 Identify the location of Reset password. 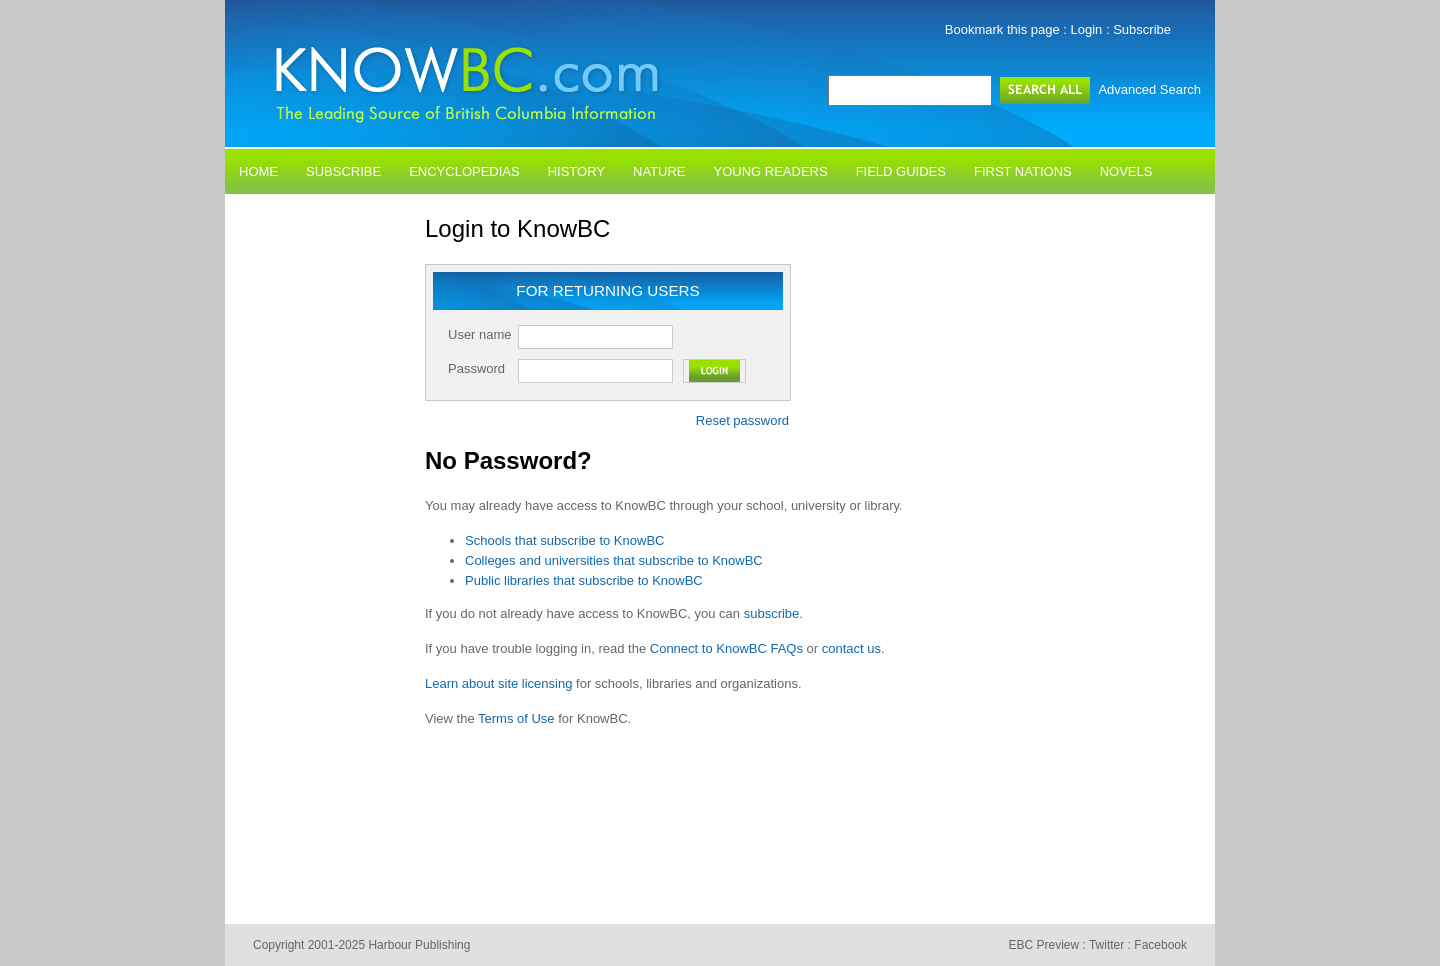
(742, 420).